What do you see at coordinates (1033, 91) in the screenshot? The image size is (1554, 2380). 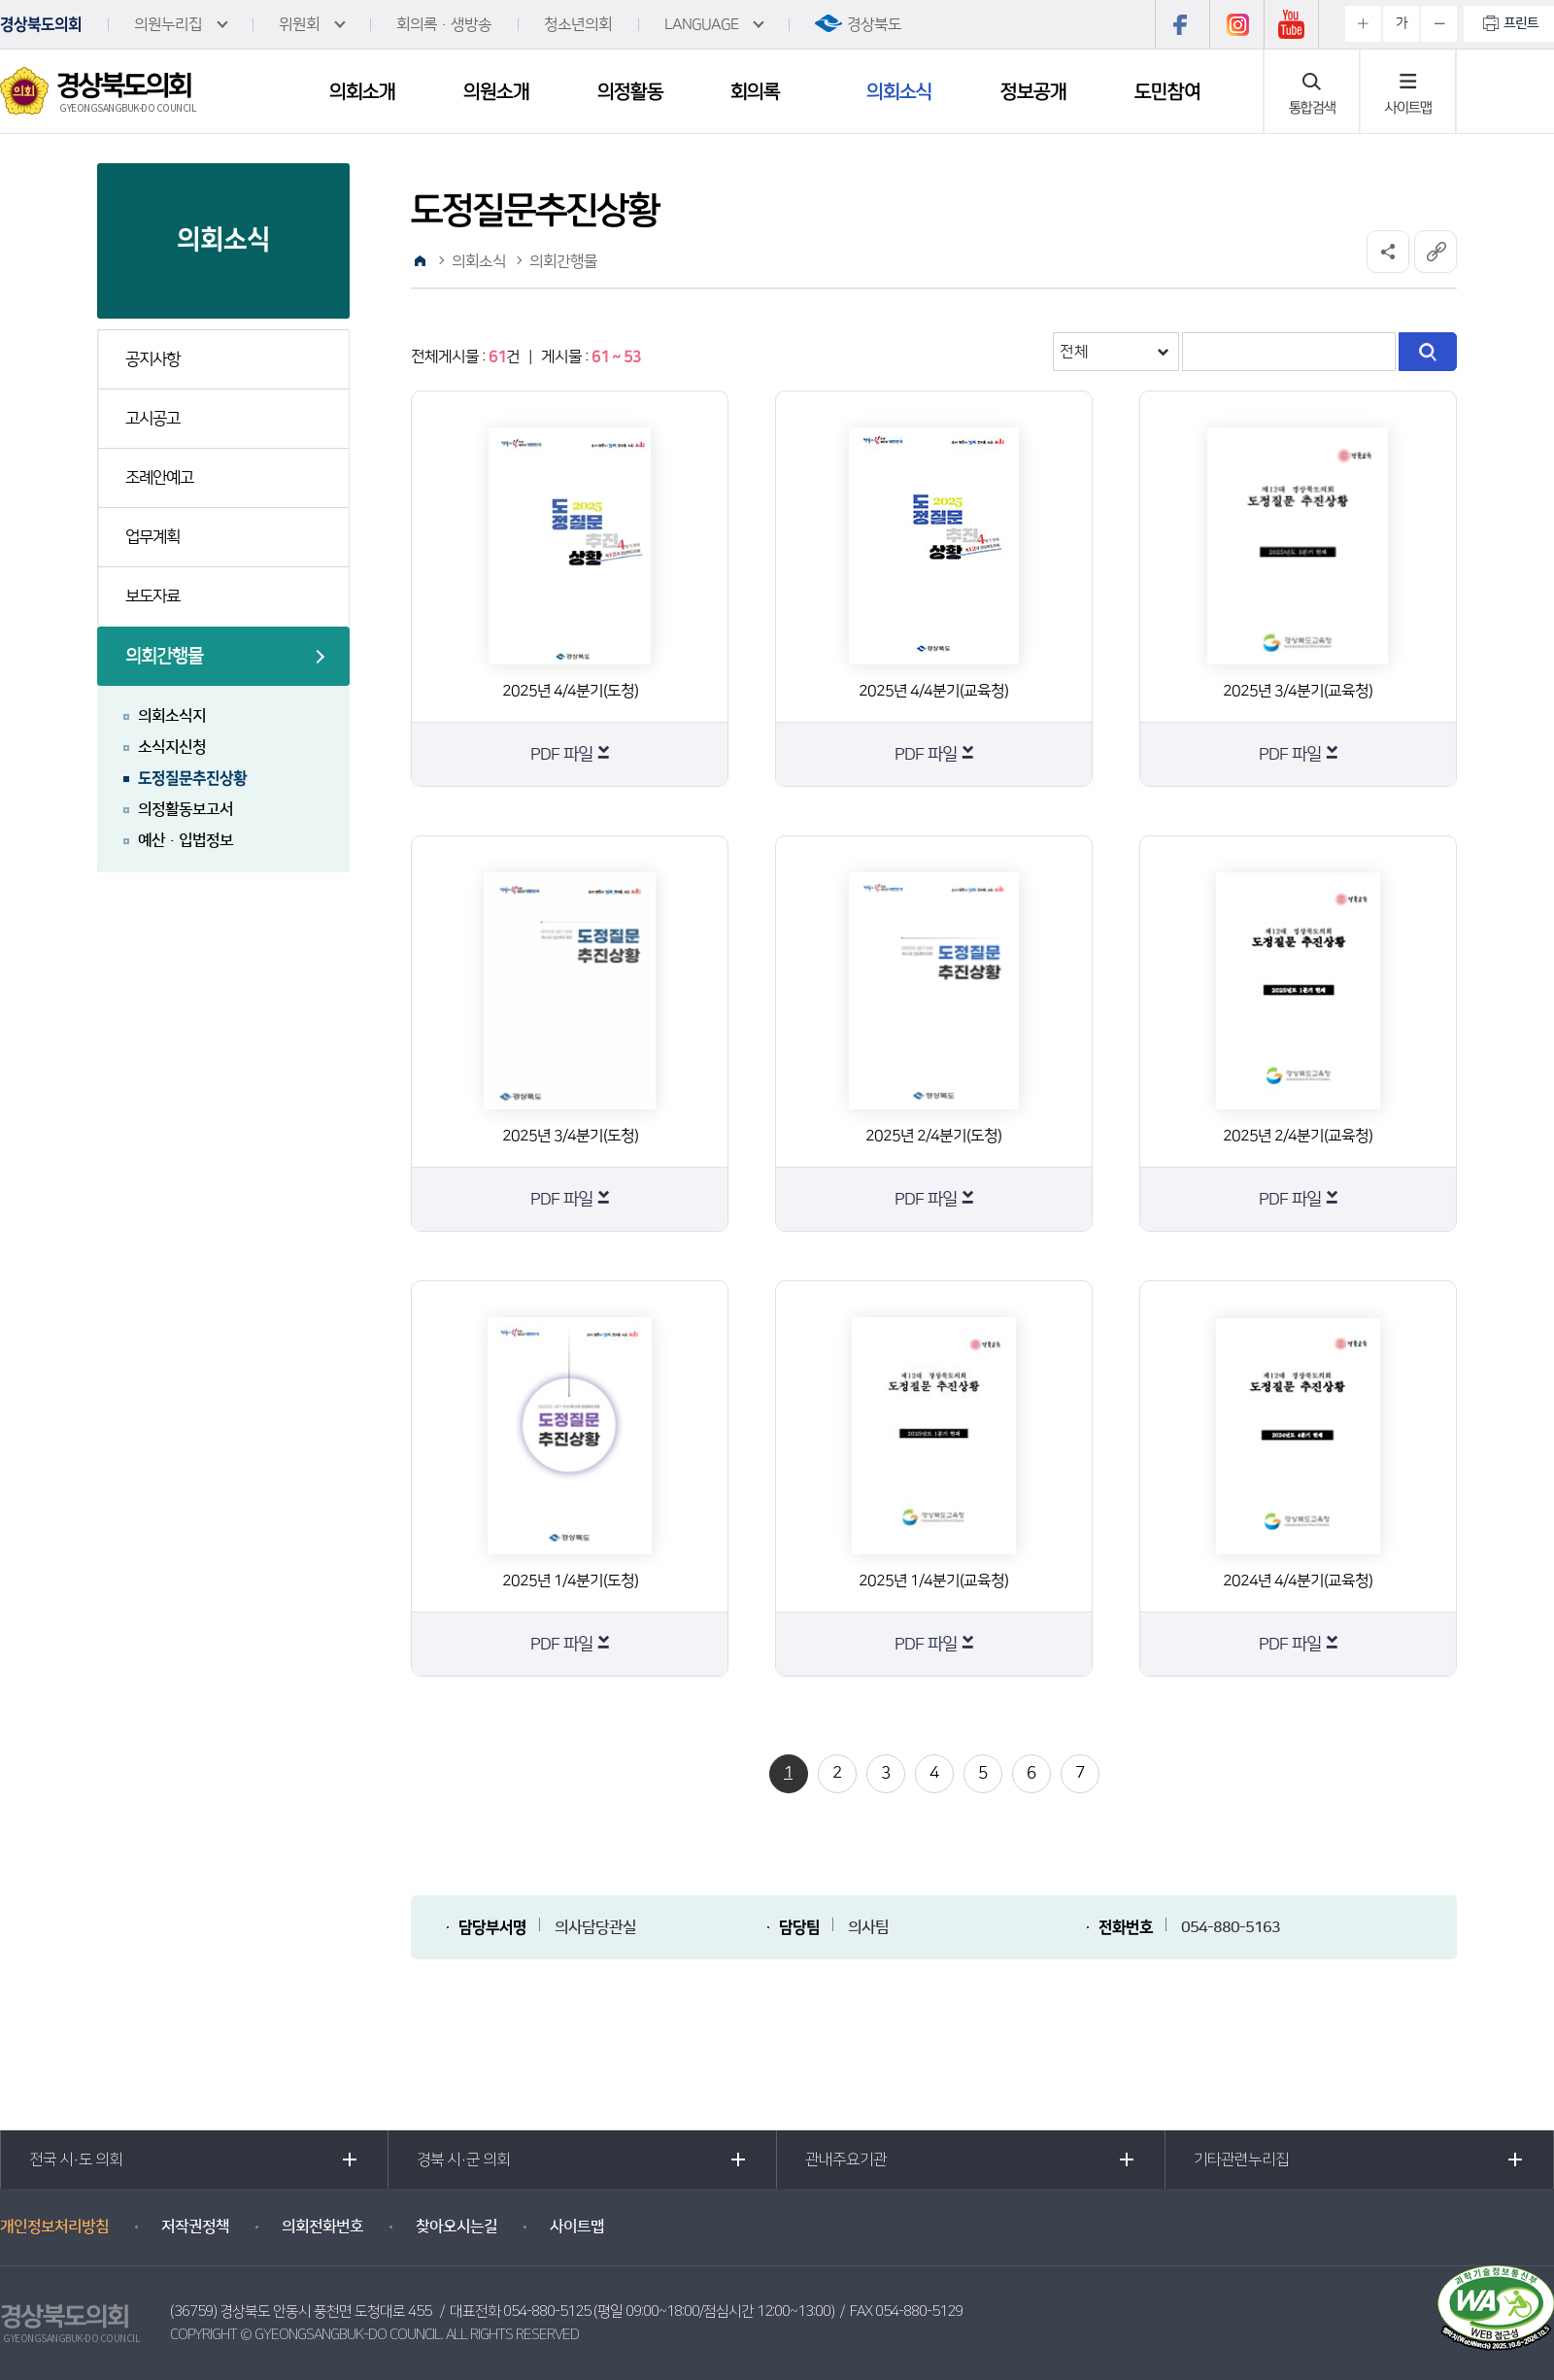 I see `정보공개` at bounding box center [1033, 91].